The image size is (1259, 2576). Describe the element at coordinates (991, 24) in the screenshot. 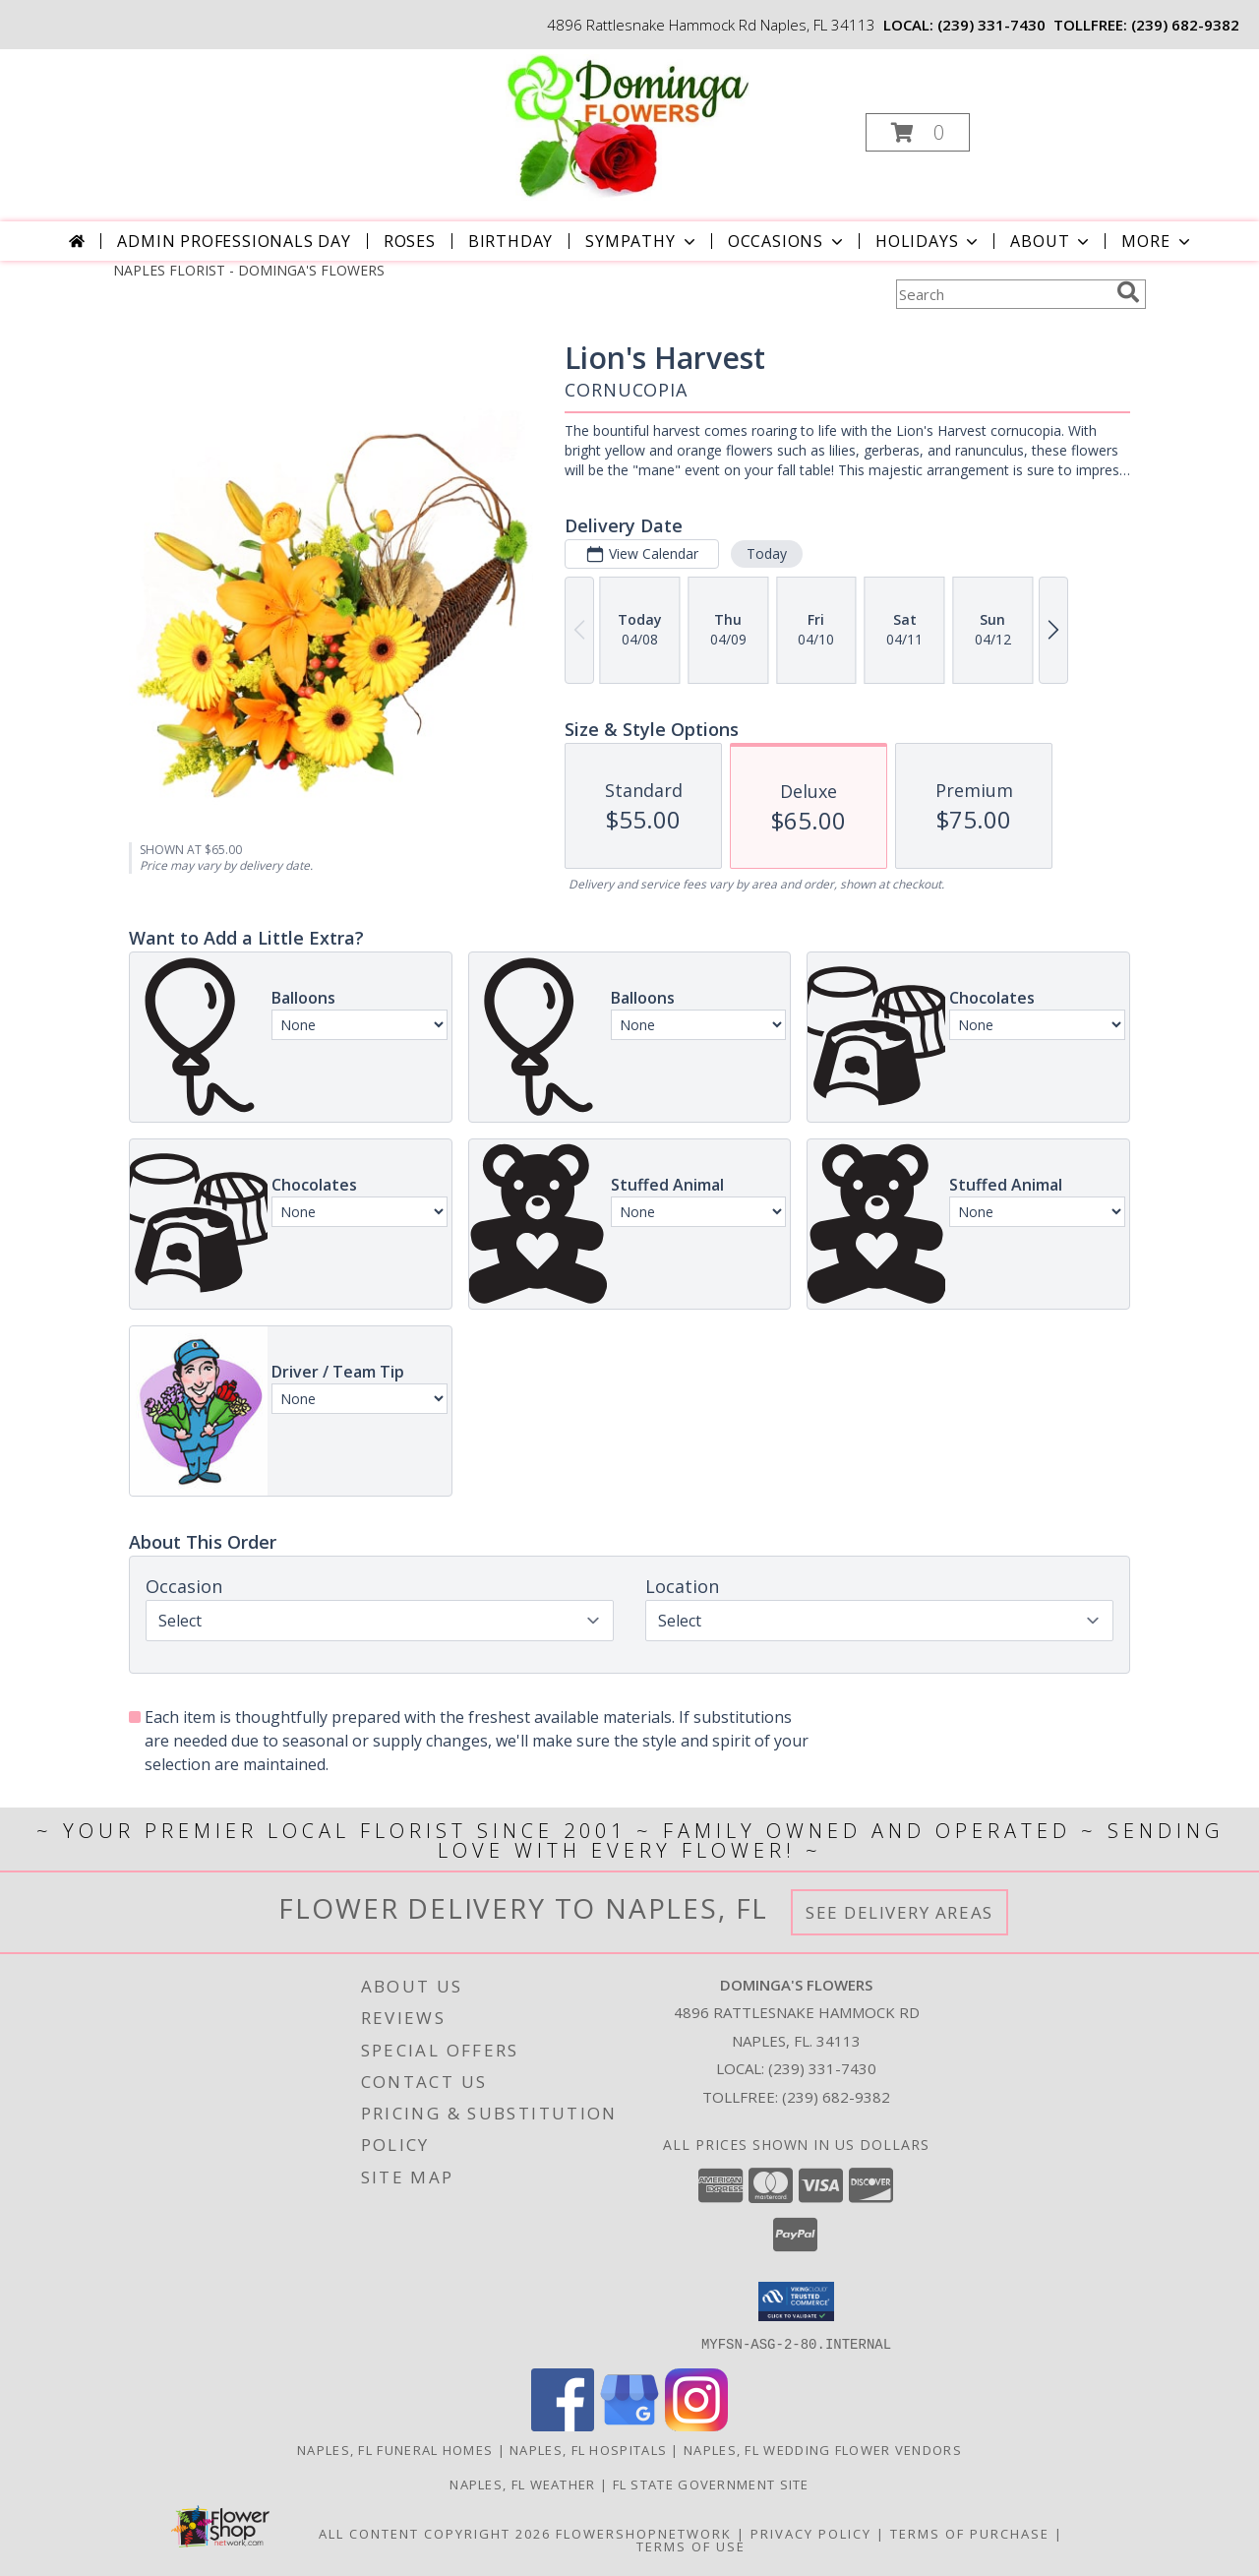

I see `(239) 331-7430 [Call local number: +1-239-331-7430]` at that location.